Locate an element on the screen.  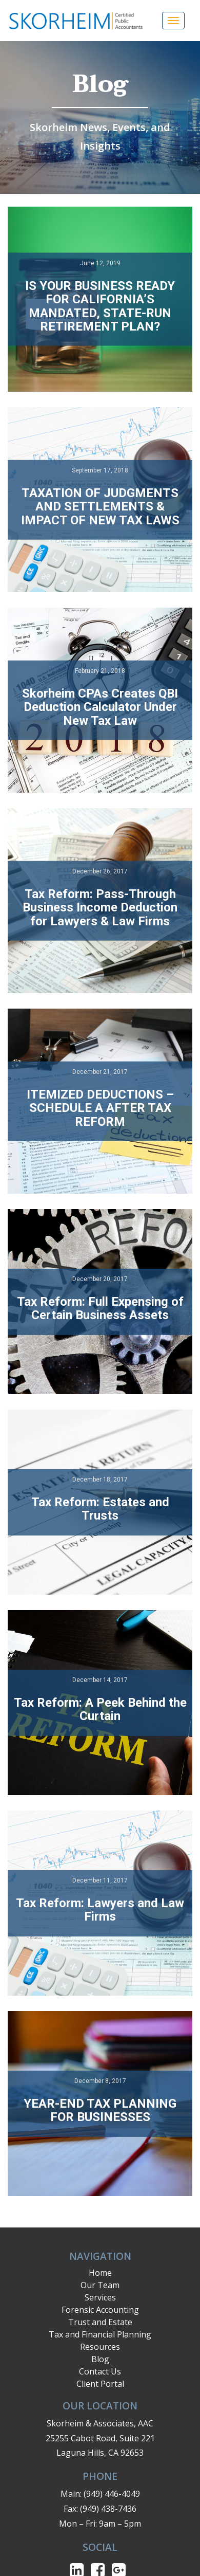
Services is located at coordinates (100, 2297).